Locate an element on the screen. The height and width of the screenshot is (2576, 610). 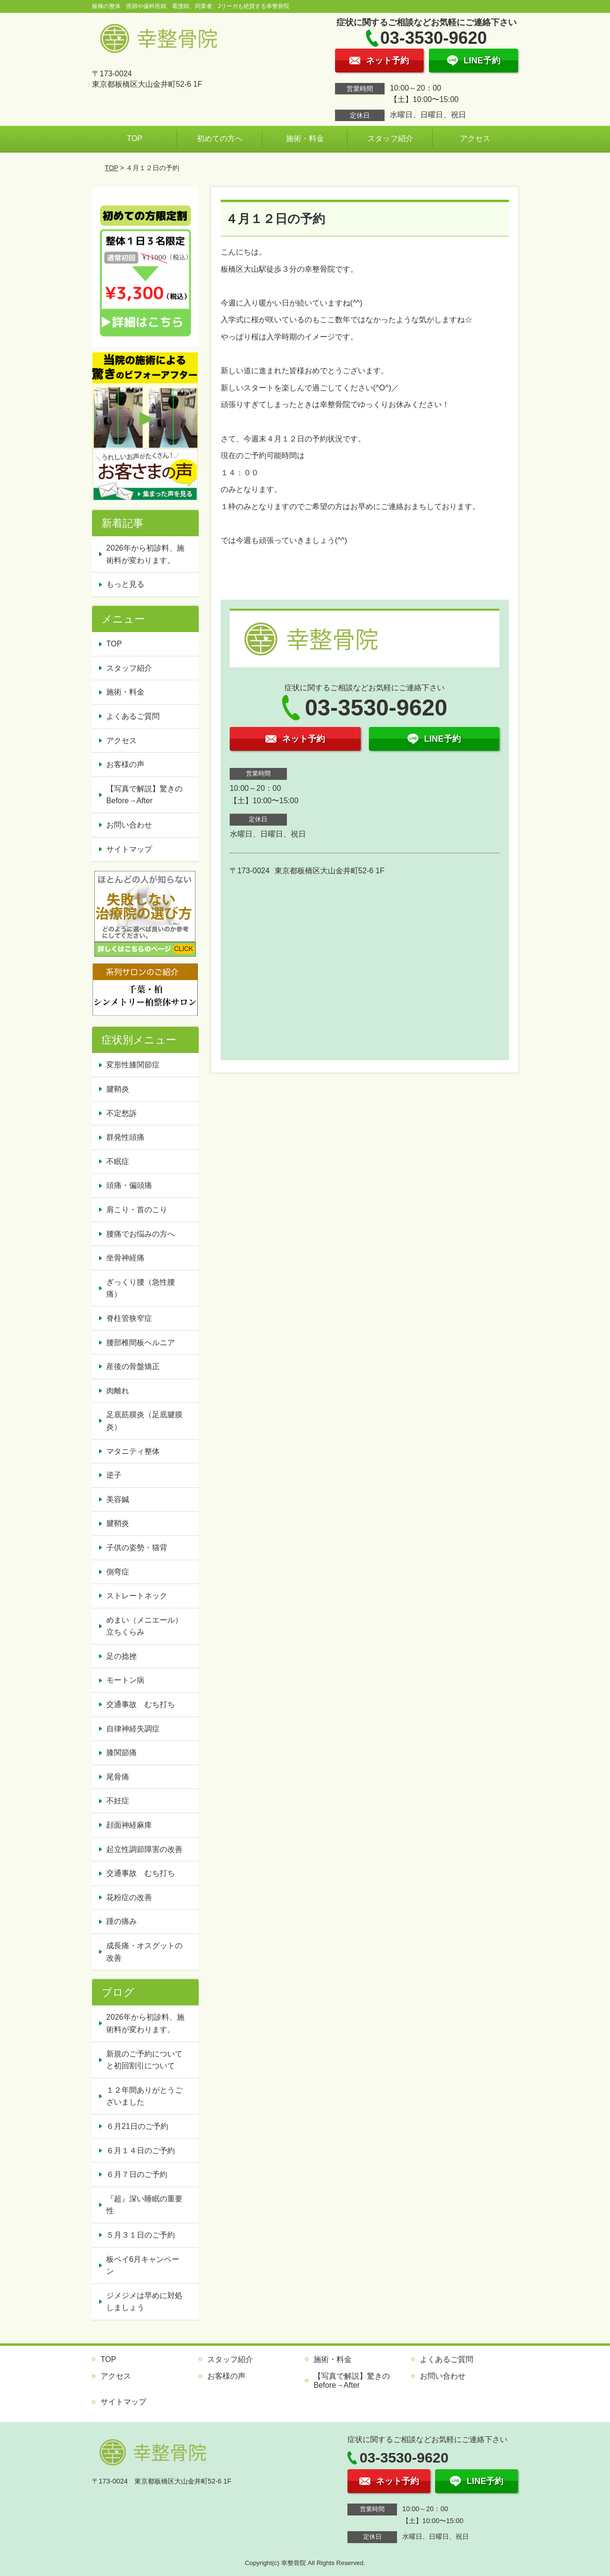
起立性調節障害の改善 is located at coordinates (144, 1849).